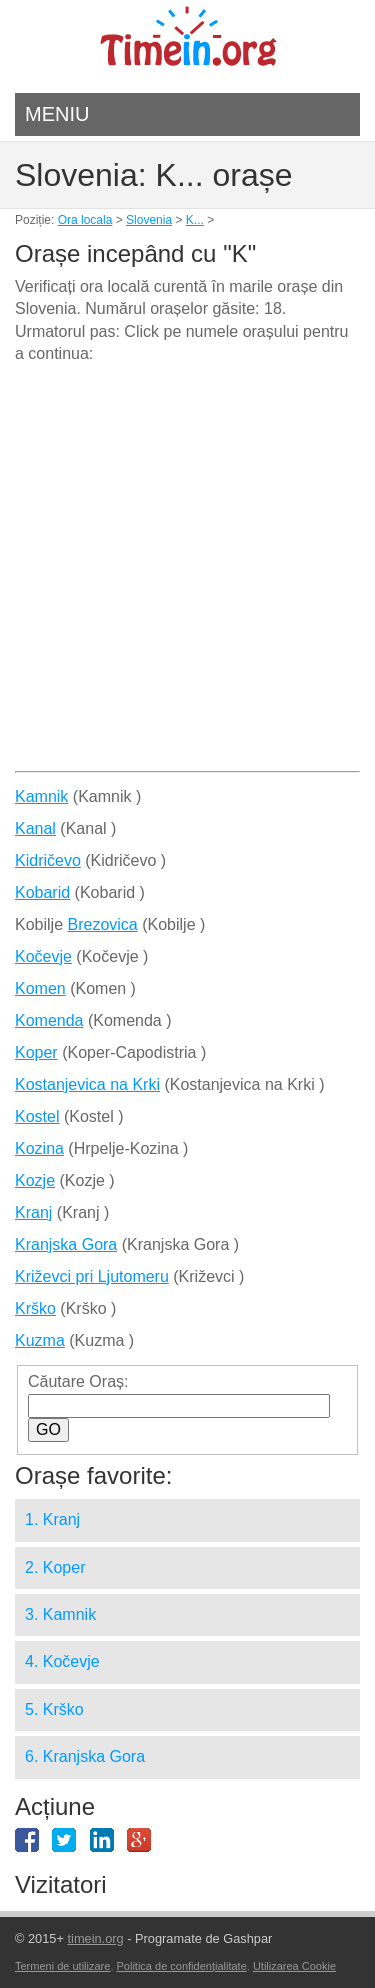 The height and width of the screenshot is (1988, 375). What do you see at coordinates (55, 1567) in the screenshot?
I see `2. Koper` at bounding box center [55, 1567].